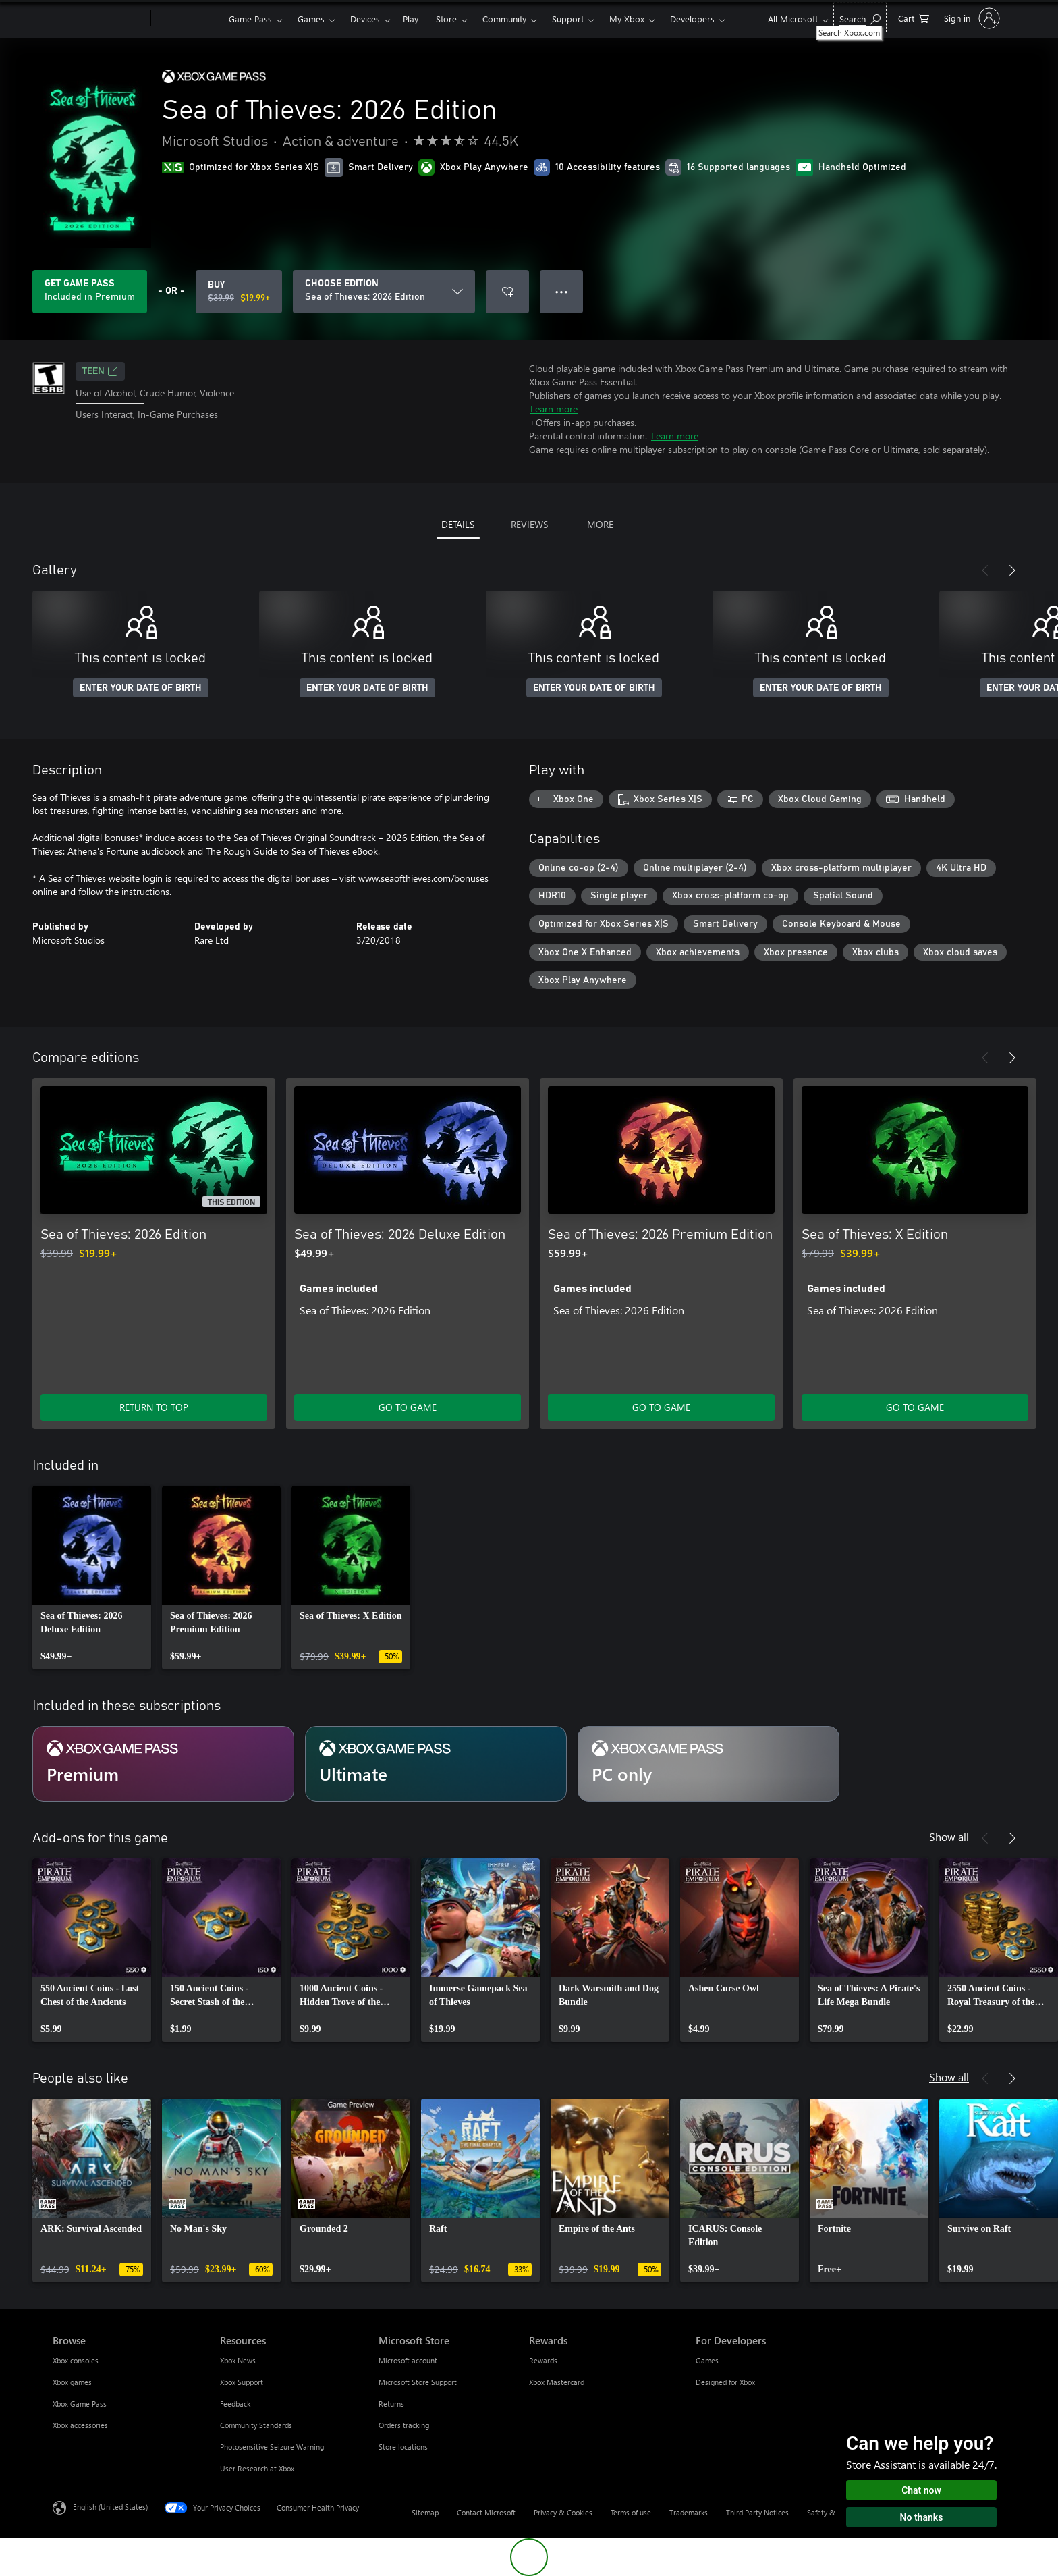  Describe the element at coordinates (403, 2446) in the screenshot. I see `Store locations [Store locations Microsoft Store]` at that location.